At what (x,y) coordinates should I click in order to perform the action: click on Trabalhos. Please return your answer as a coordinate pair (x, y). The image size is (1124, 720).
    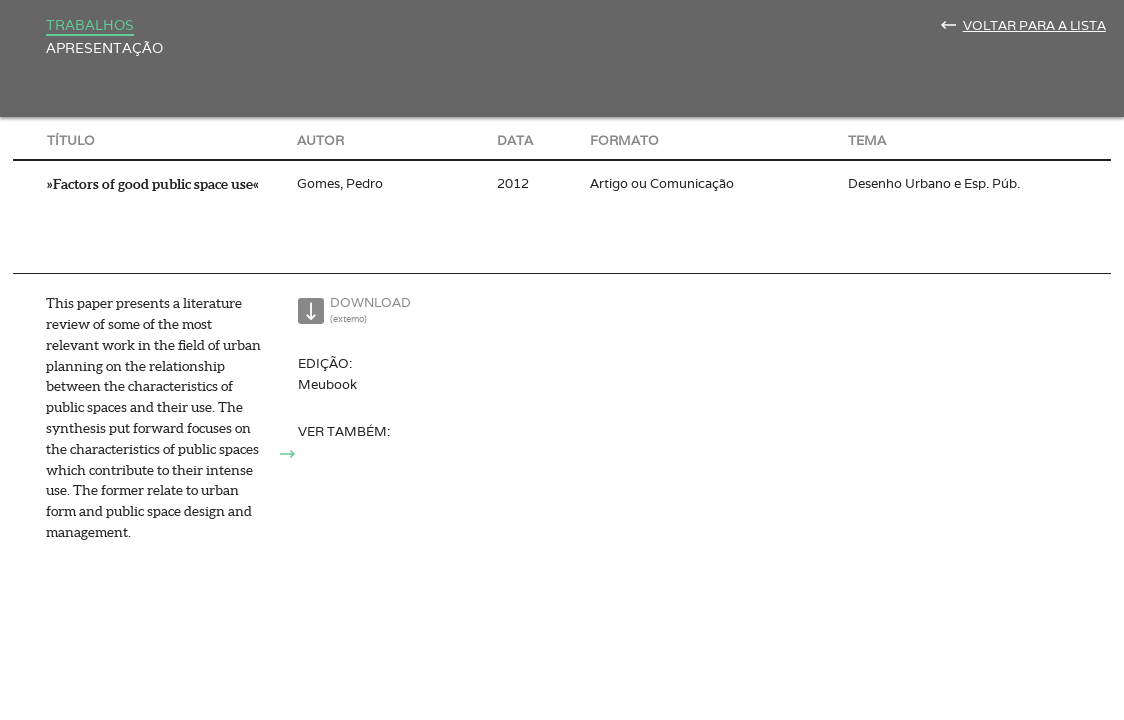
    Looking at the image, I should click on (90, 24).